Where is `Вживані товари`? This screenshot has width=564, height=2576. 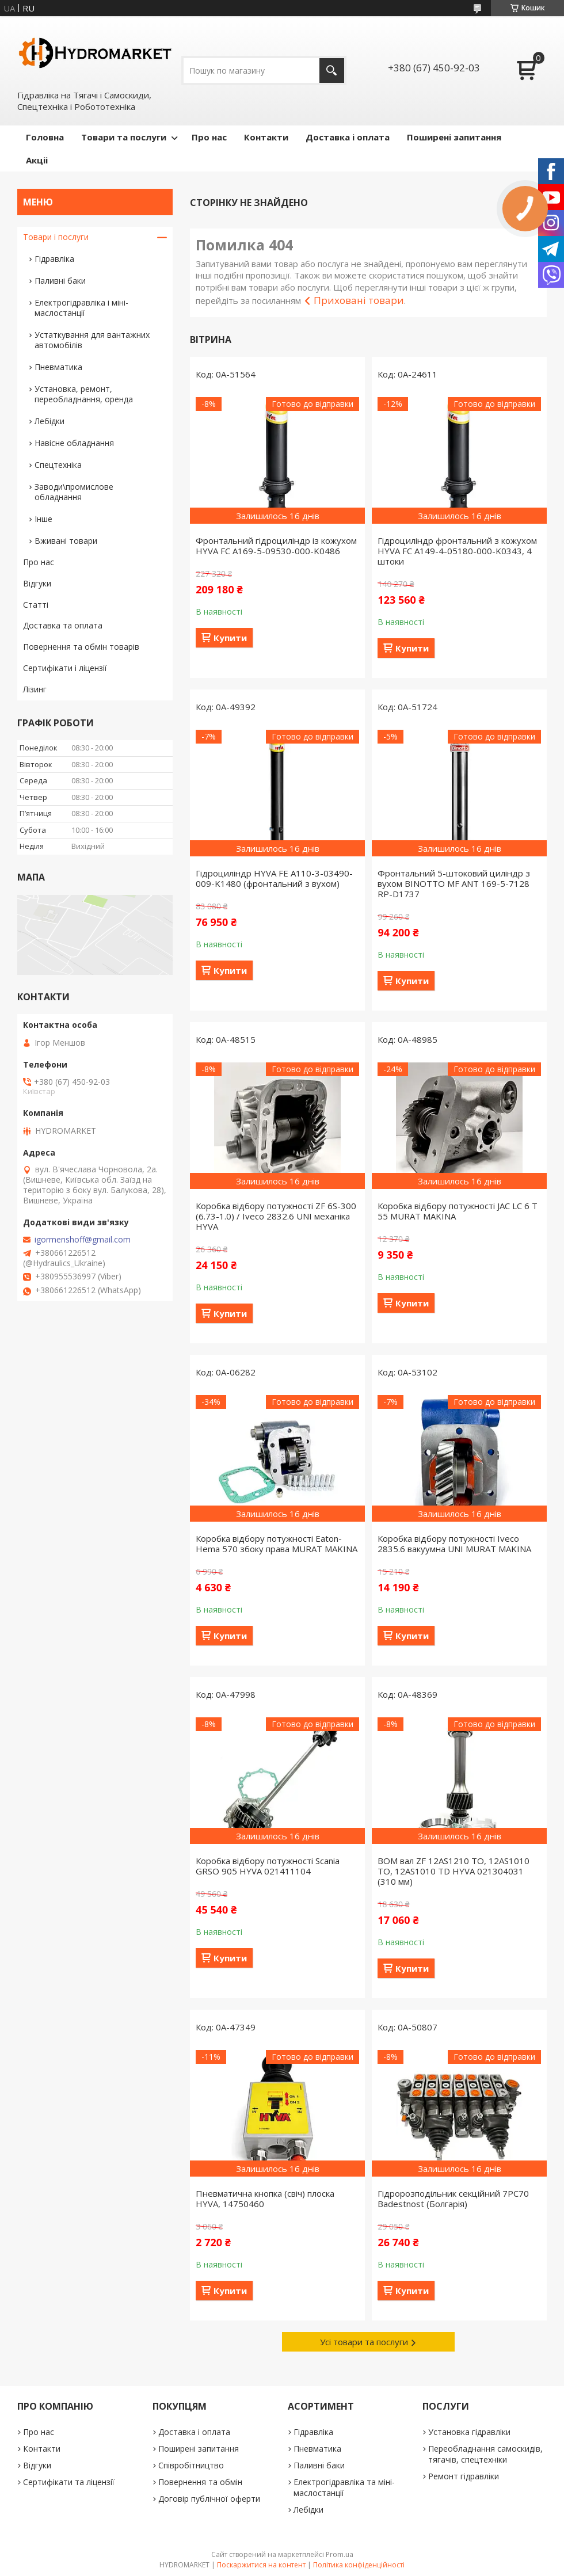 Вживані товари is located at coordinates (66, 540).